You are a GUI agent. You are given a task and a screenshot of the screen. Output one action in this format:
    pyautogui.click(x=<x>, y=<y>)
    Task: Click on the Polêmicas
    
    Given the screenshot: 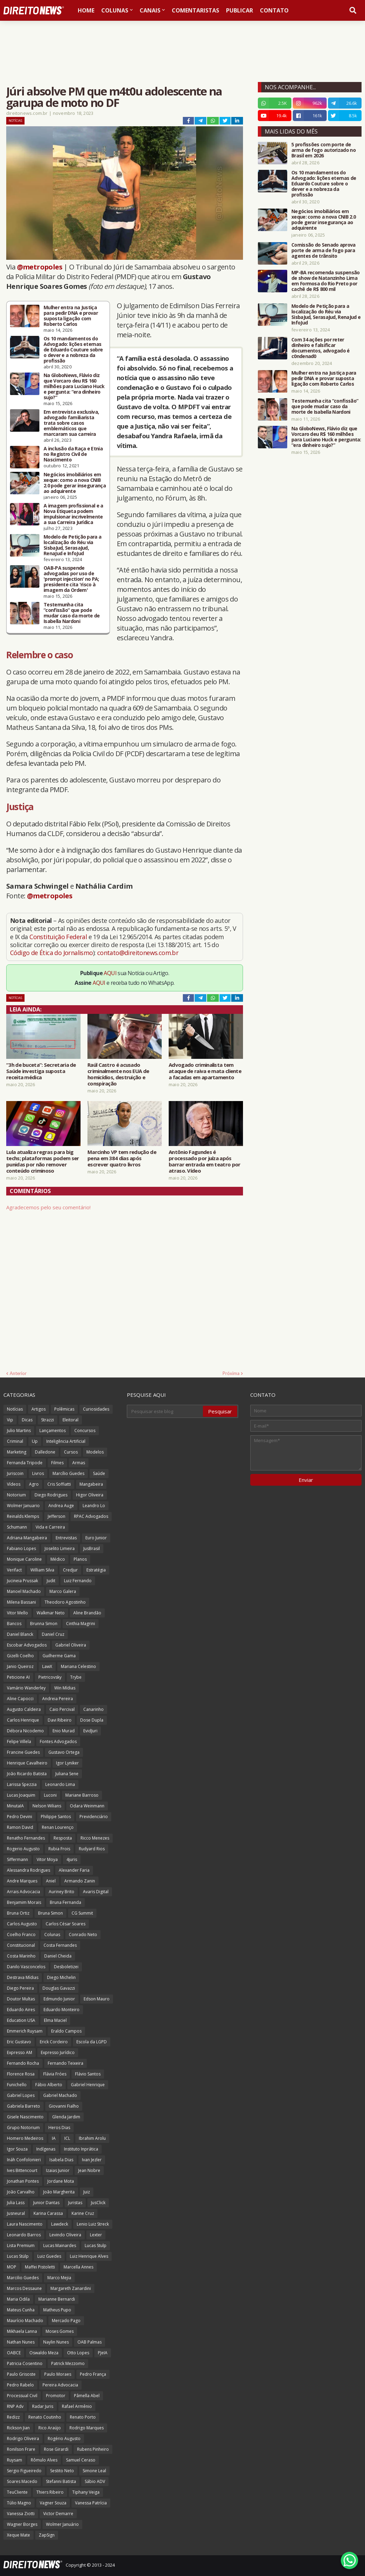 What is the action you would take?
    pyautogui.click(x=64, y=1409)
    